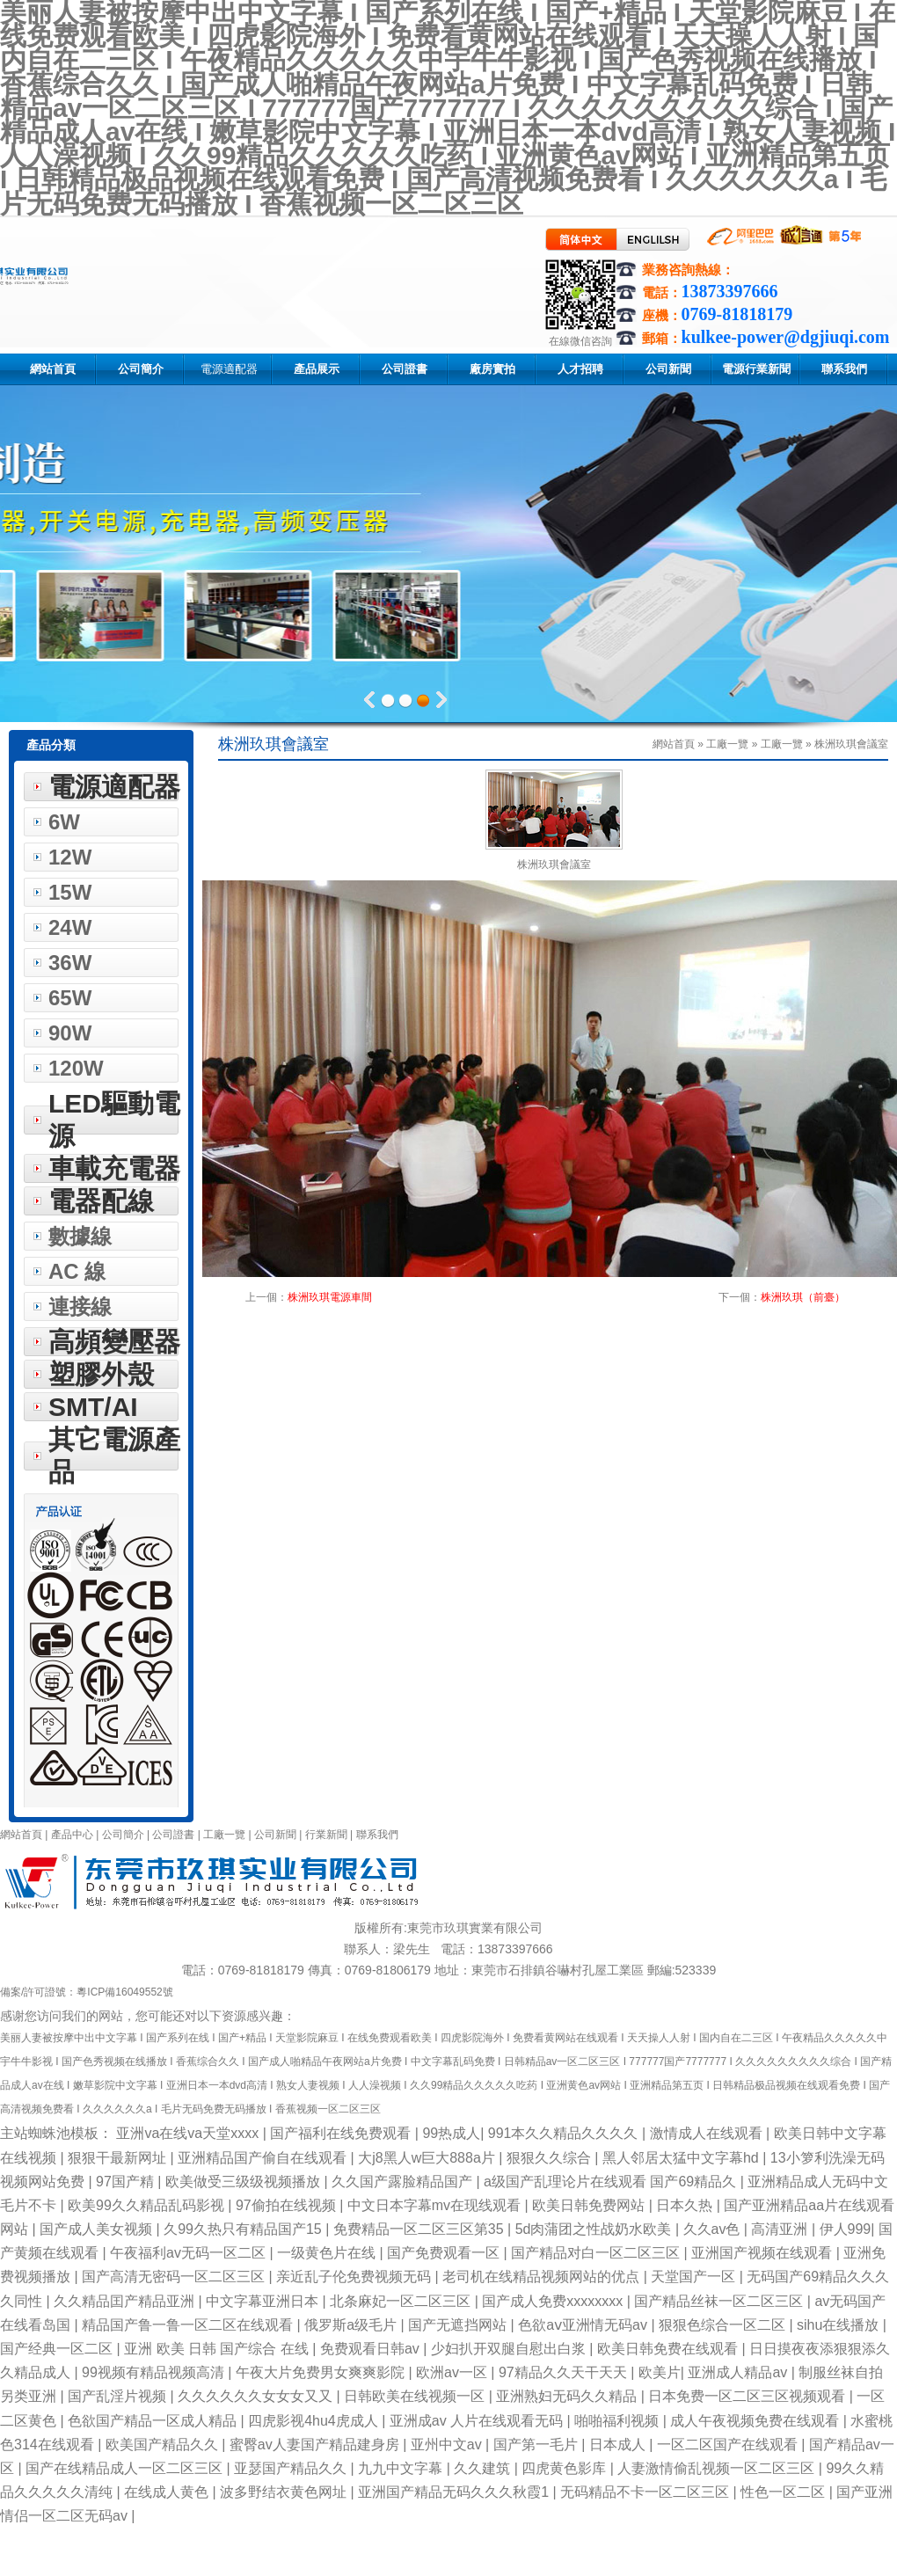 The image size is (897, 2576). I want to click on 亚洲 欧美 日韩 国产综合 在线, so click(218, 2348).